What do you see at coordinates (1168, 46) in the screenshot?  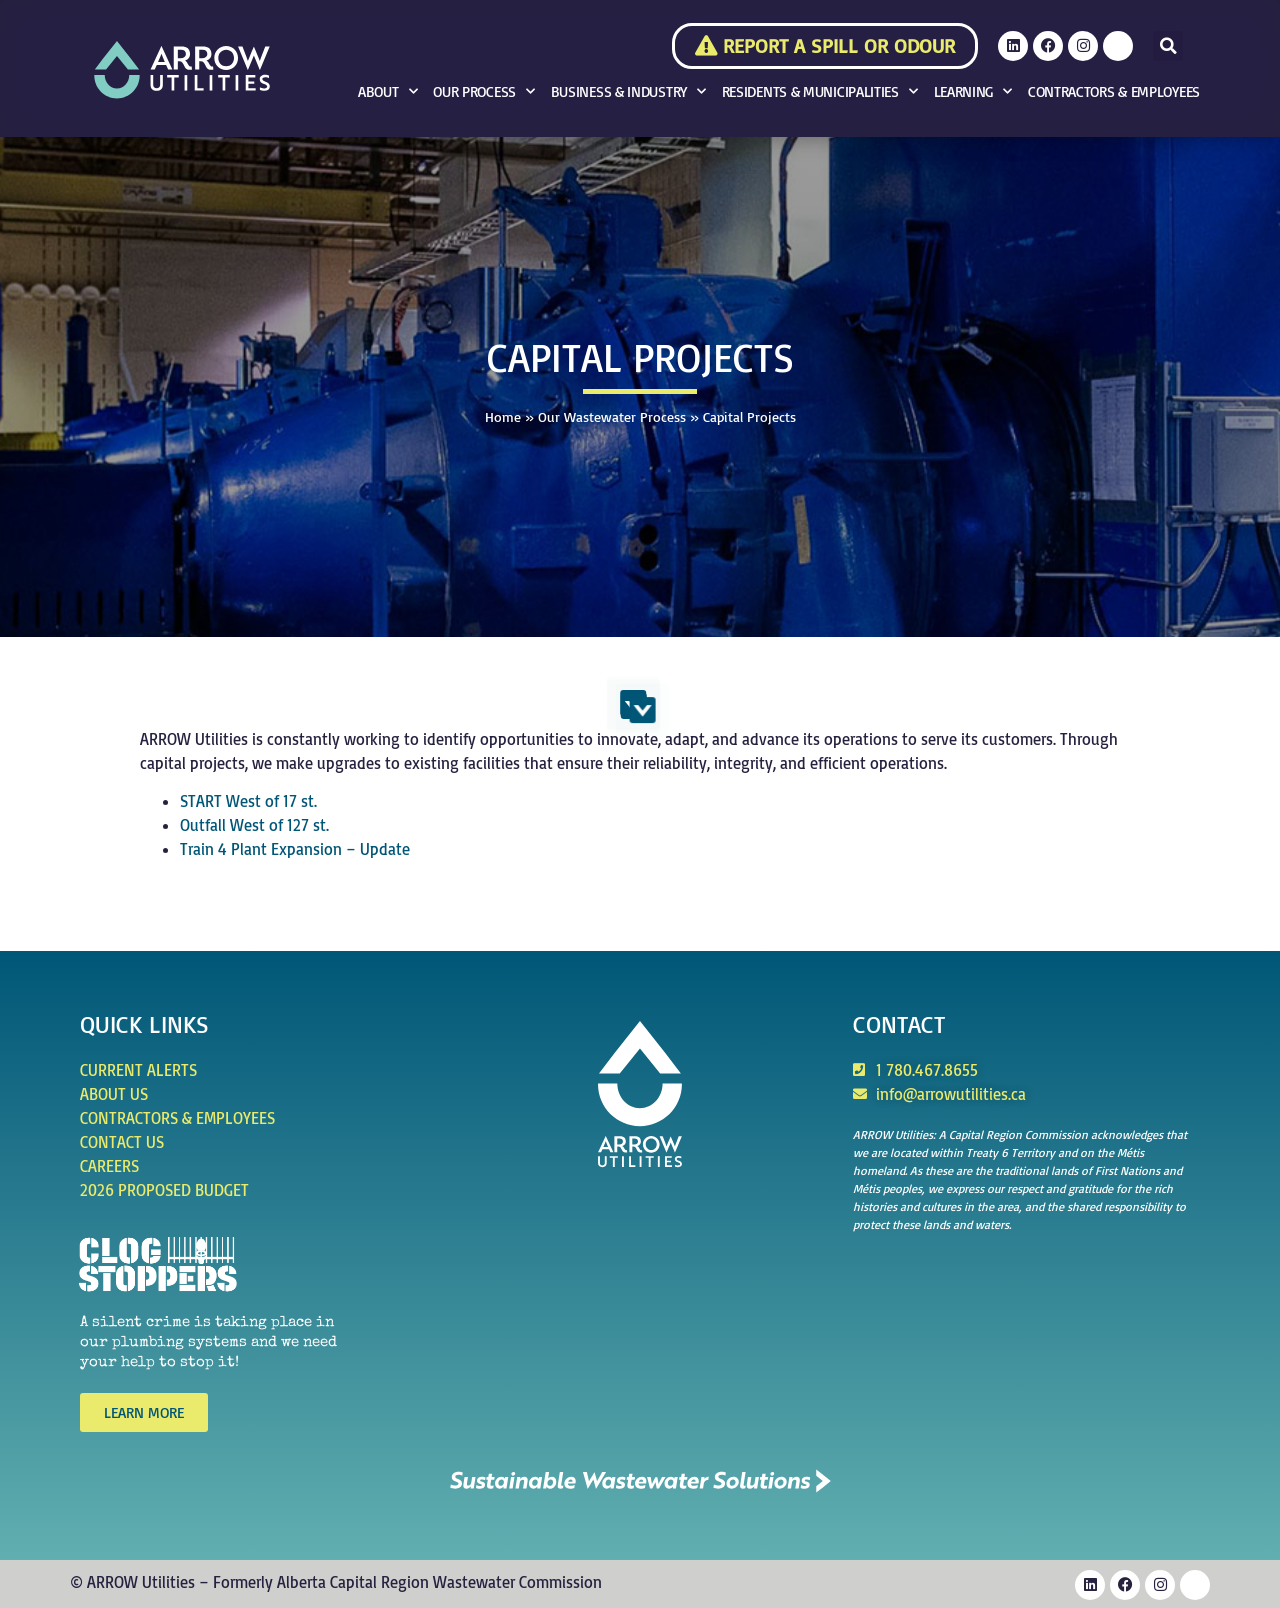 I see `[button]` at bounding box center [1168, 46].